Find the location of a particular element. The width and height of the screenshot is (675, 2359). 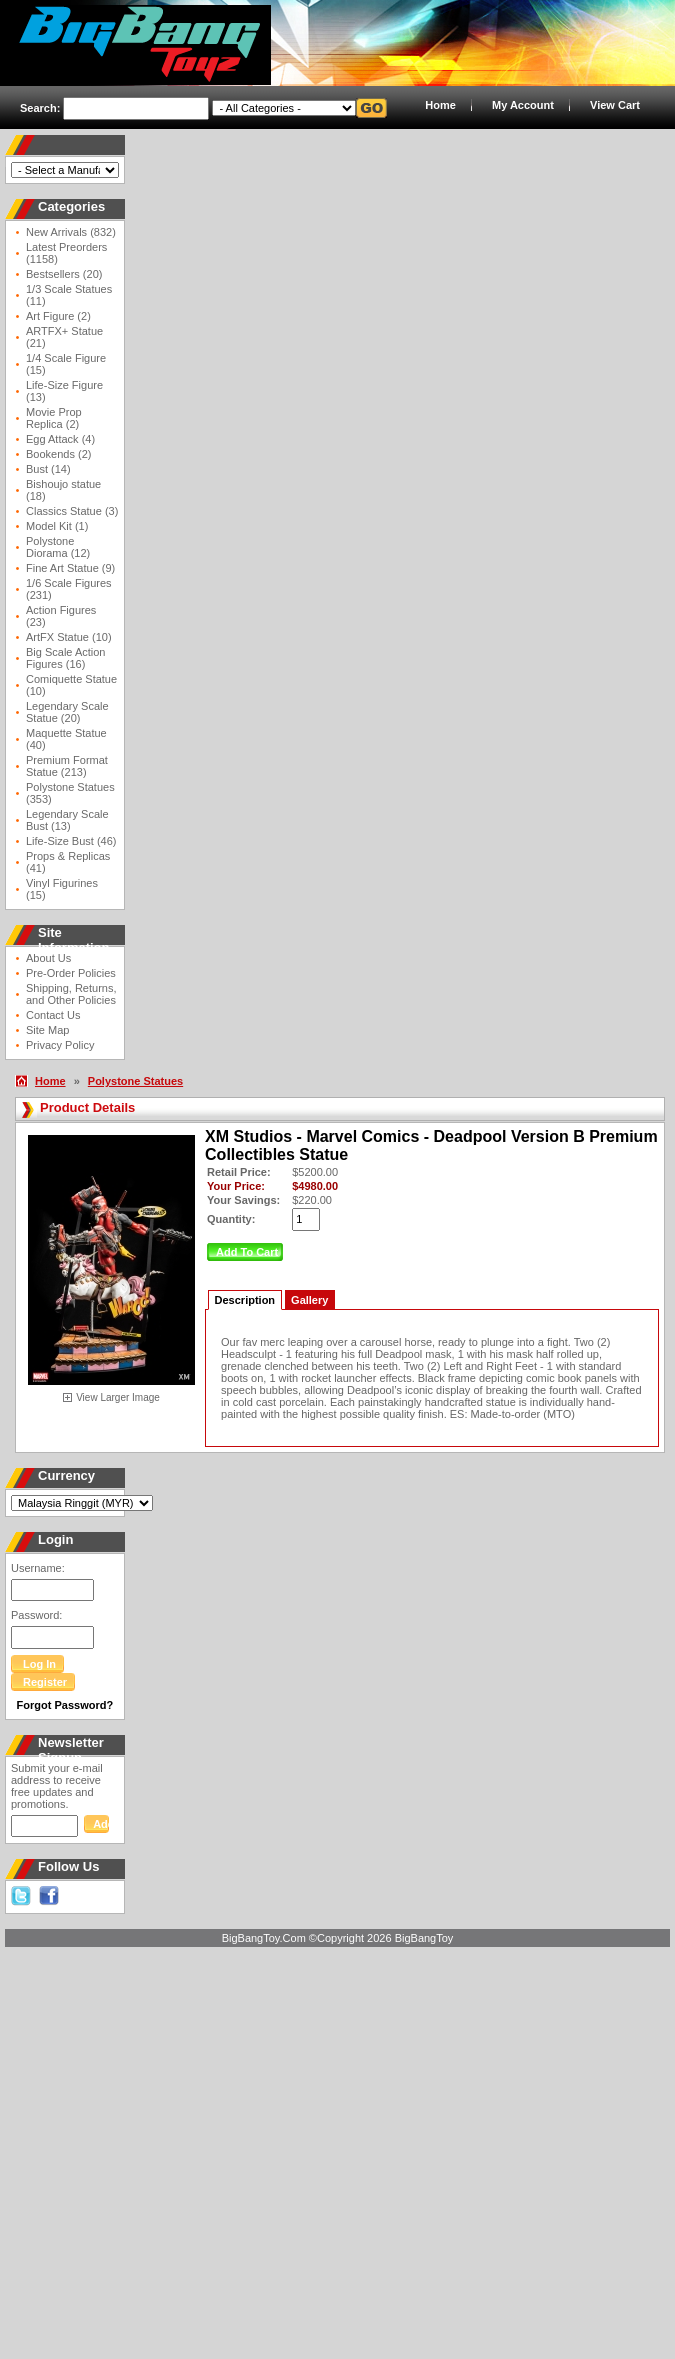

Fine Art Statue (9) is located at coordinates (70, 568).